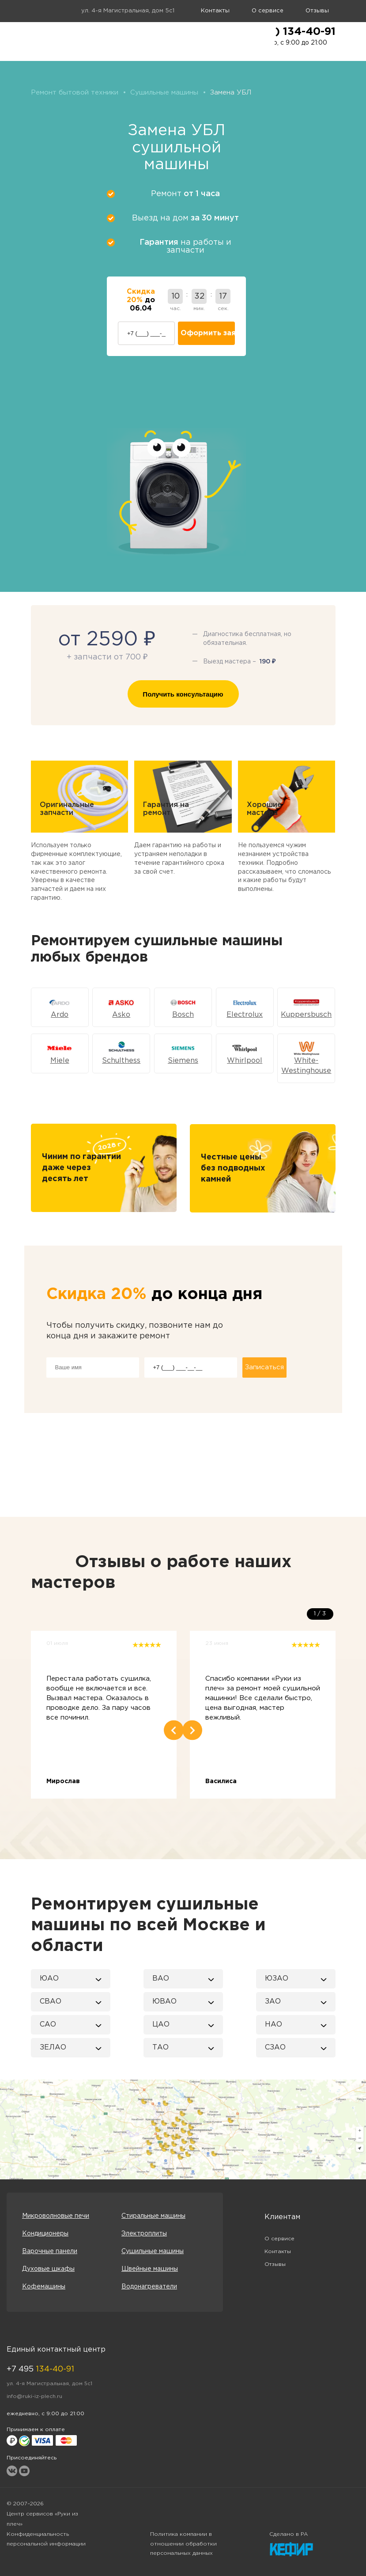 The image size is (366, 2576). I want to click on Духовые шкафы, so click(48, 2269).